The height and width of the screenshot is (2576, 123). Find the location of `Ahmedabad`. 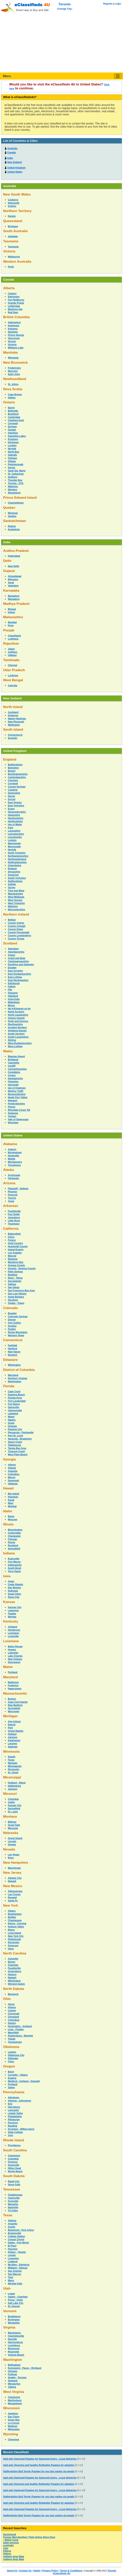

Ahmedabad is located at coordinates (14, 576).